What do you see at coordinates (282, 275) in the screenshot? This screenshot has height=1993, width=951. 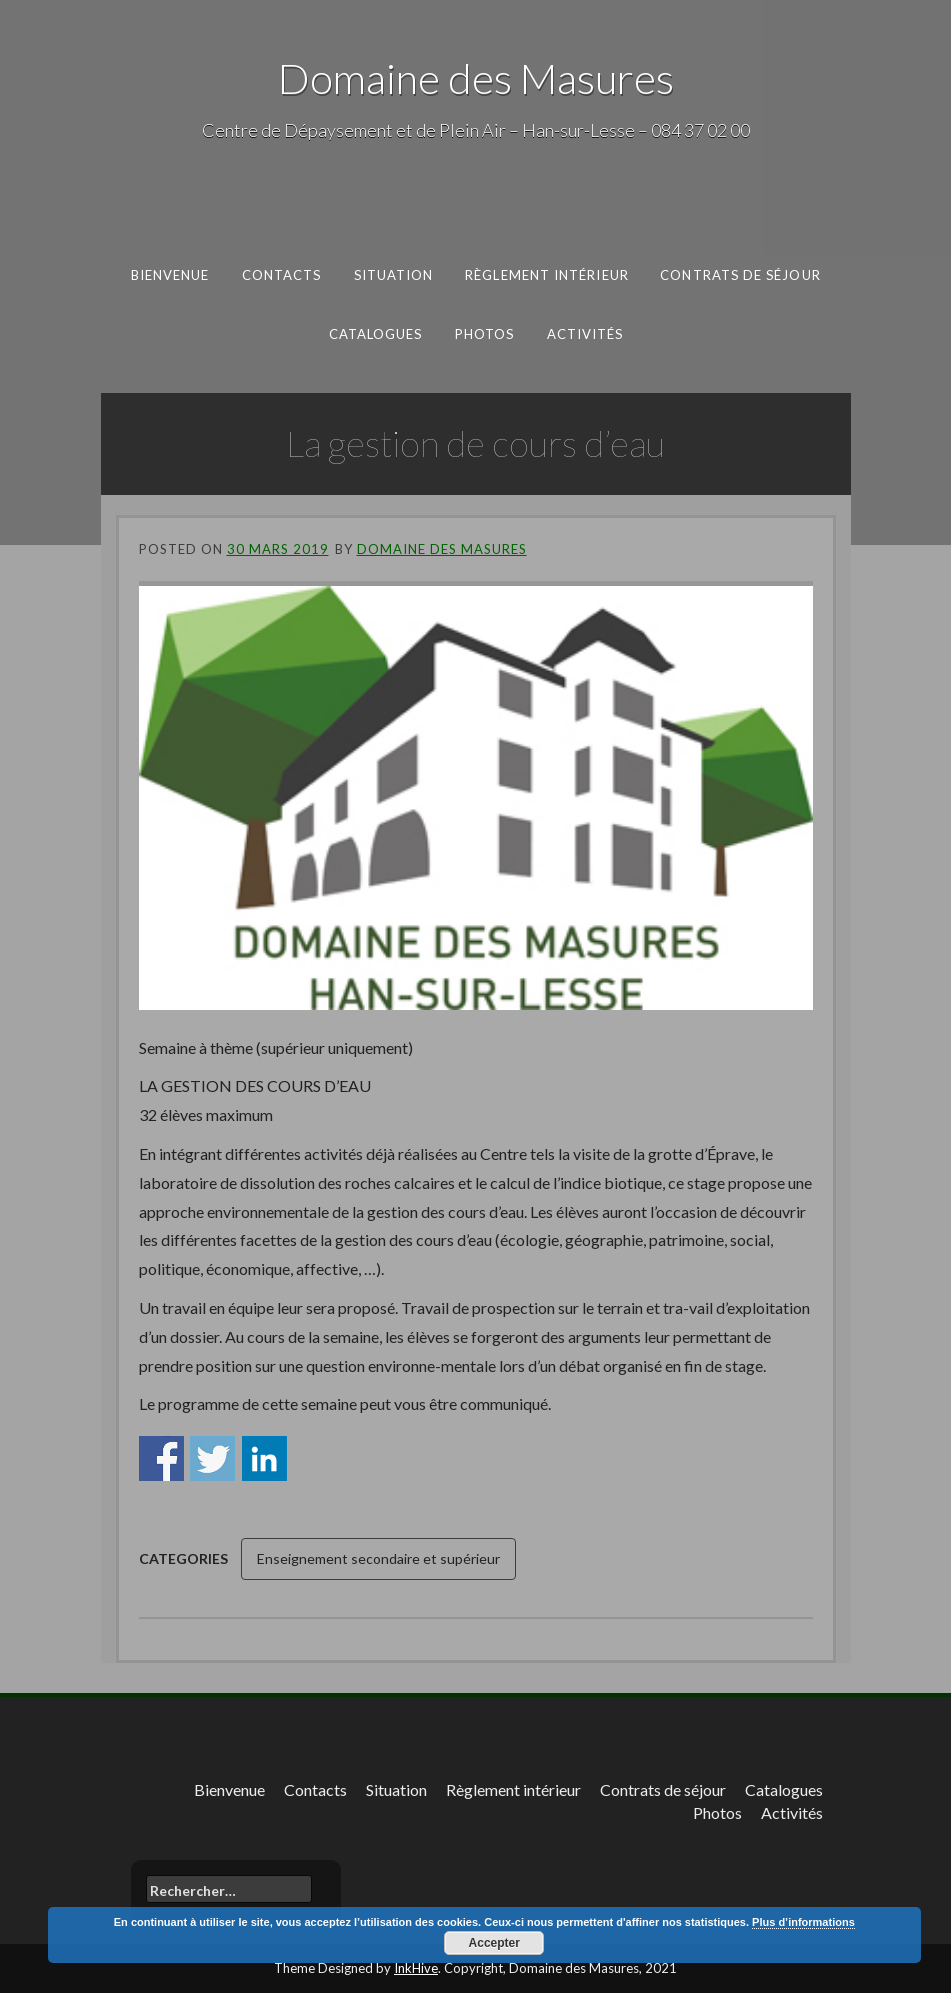 I see `Contacts` at bounding box center [282, 275].